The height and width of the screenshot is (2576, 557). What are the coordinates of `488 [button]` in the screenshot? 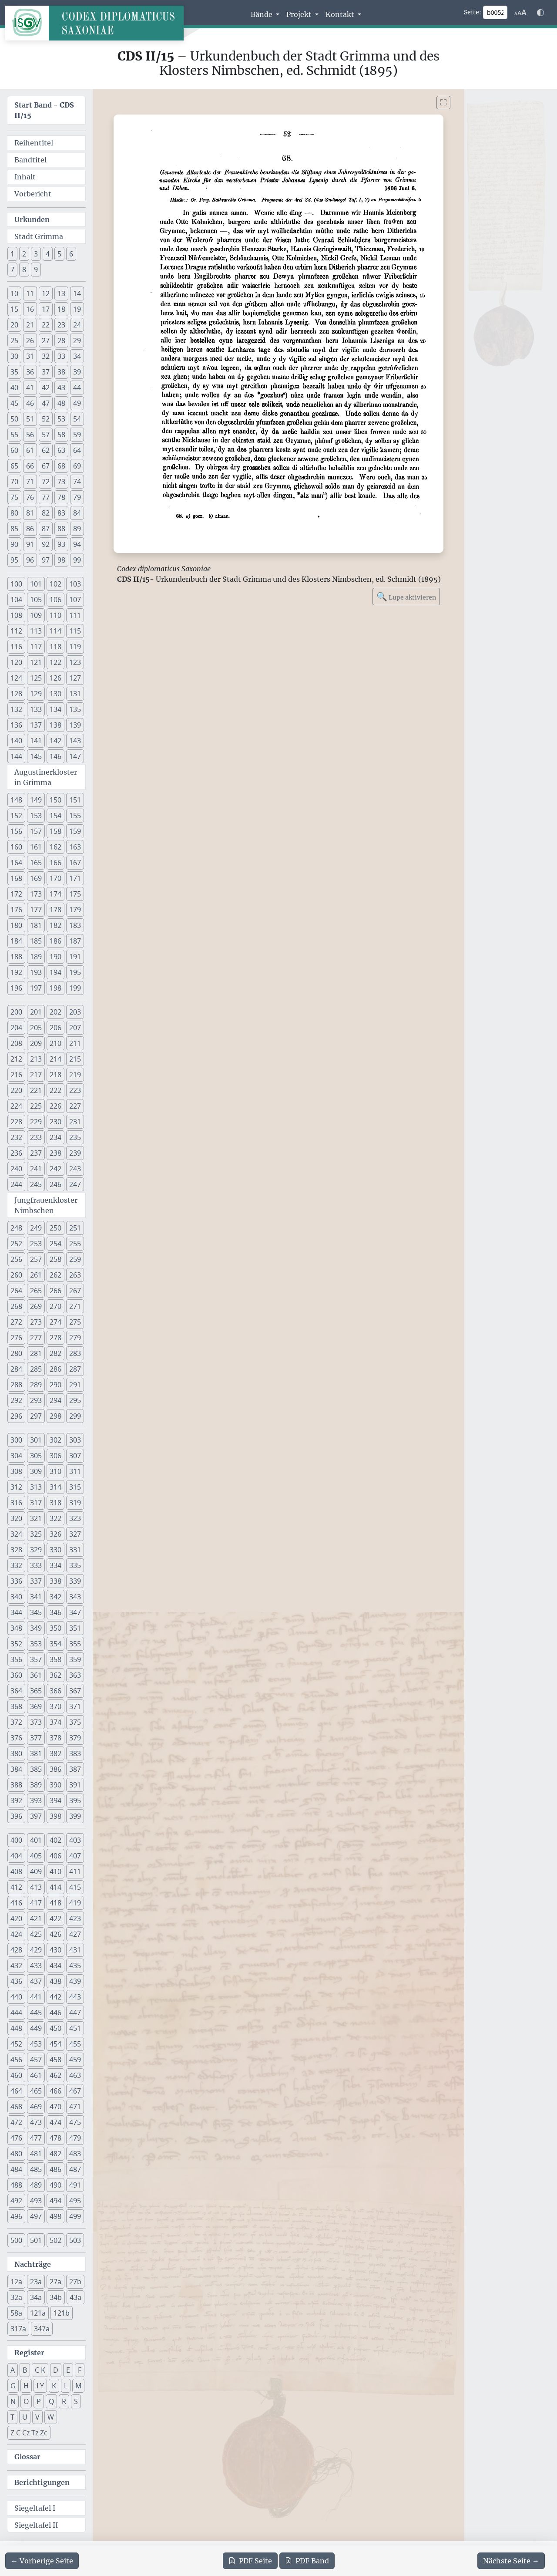 It's located at (16, 2185).